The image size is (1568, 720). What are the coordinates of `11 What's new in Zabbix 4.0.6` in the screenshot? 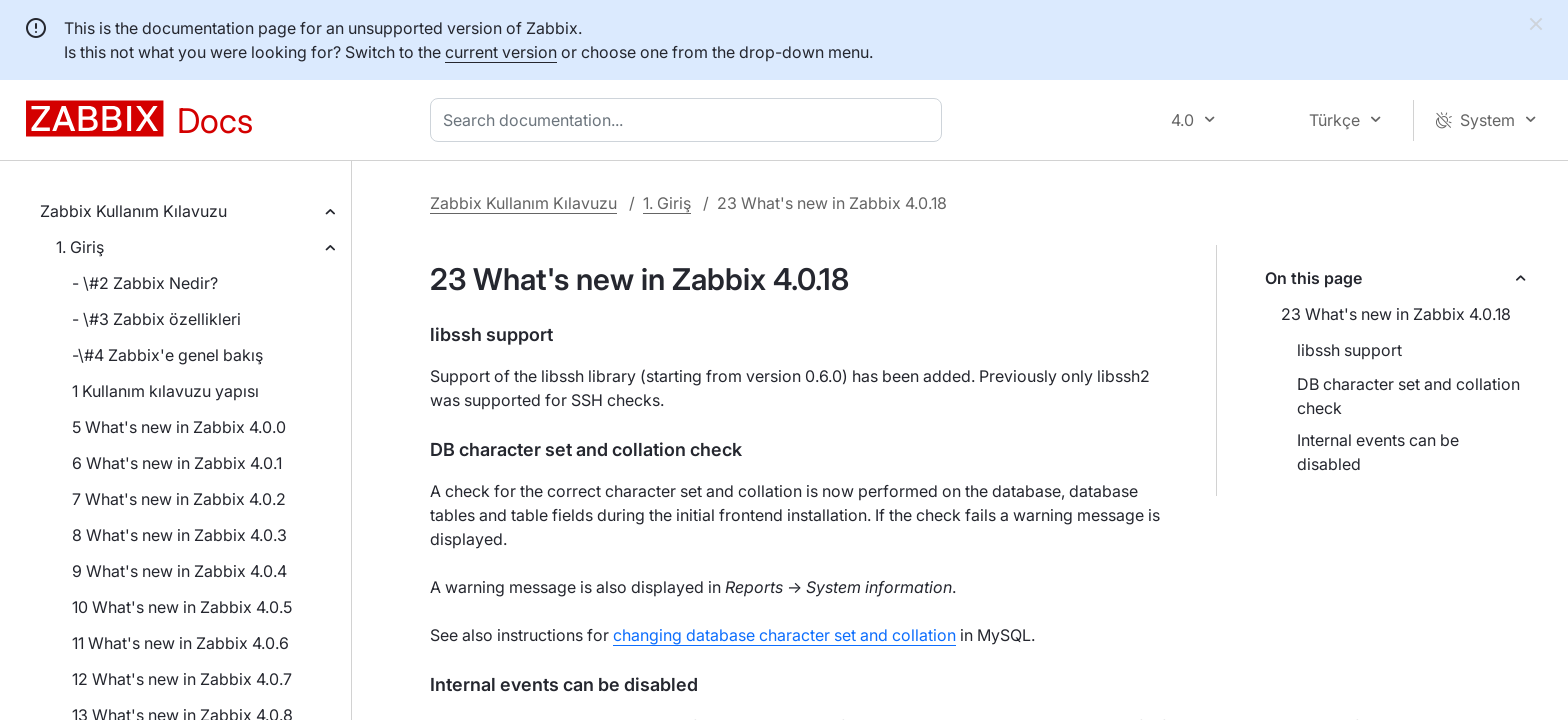 It's located at (180, 643).